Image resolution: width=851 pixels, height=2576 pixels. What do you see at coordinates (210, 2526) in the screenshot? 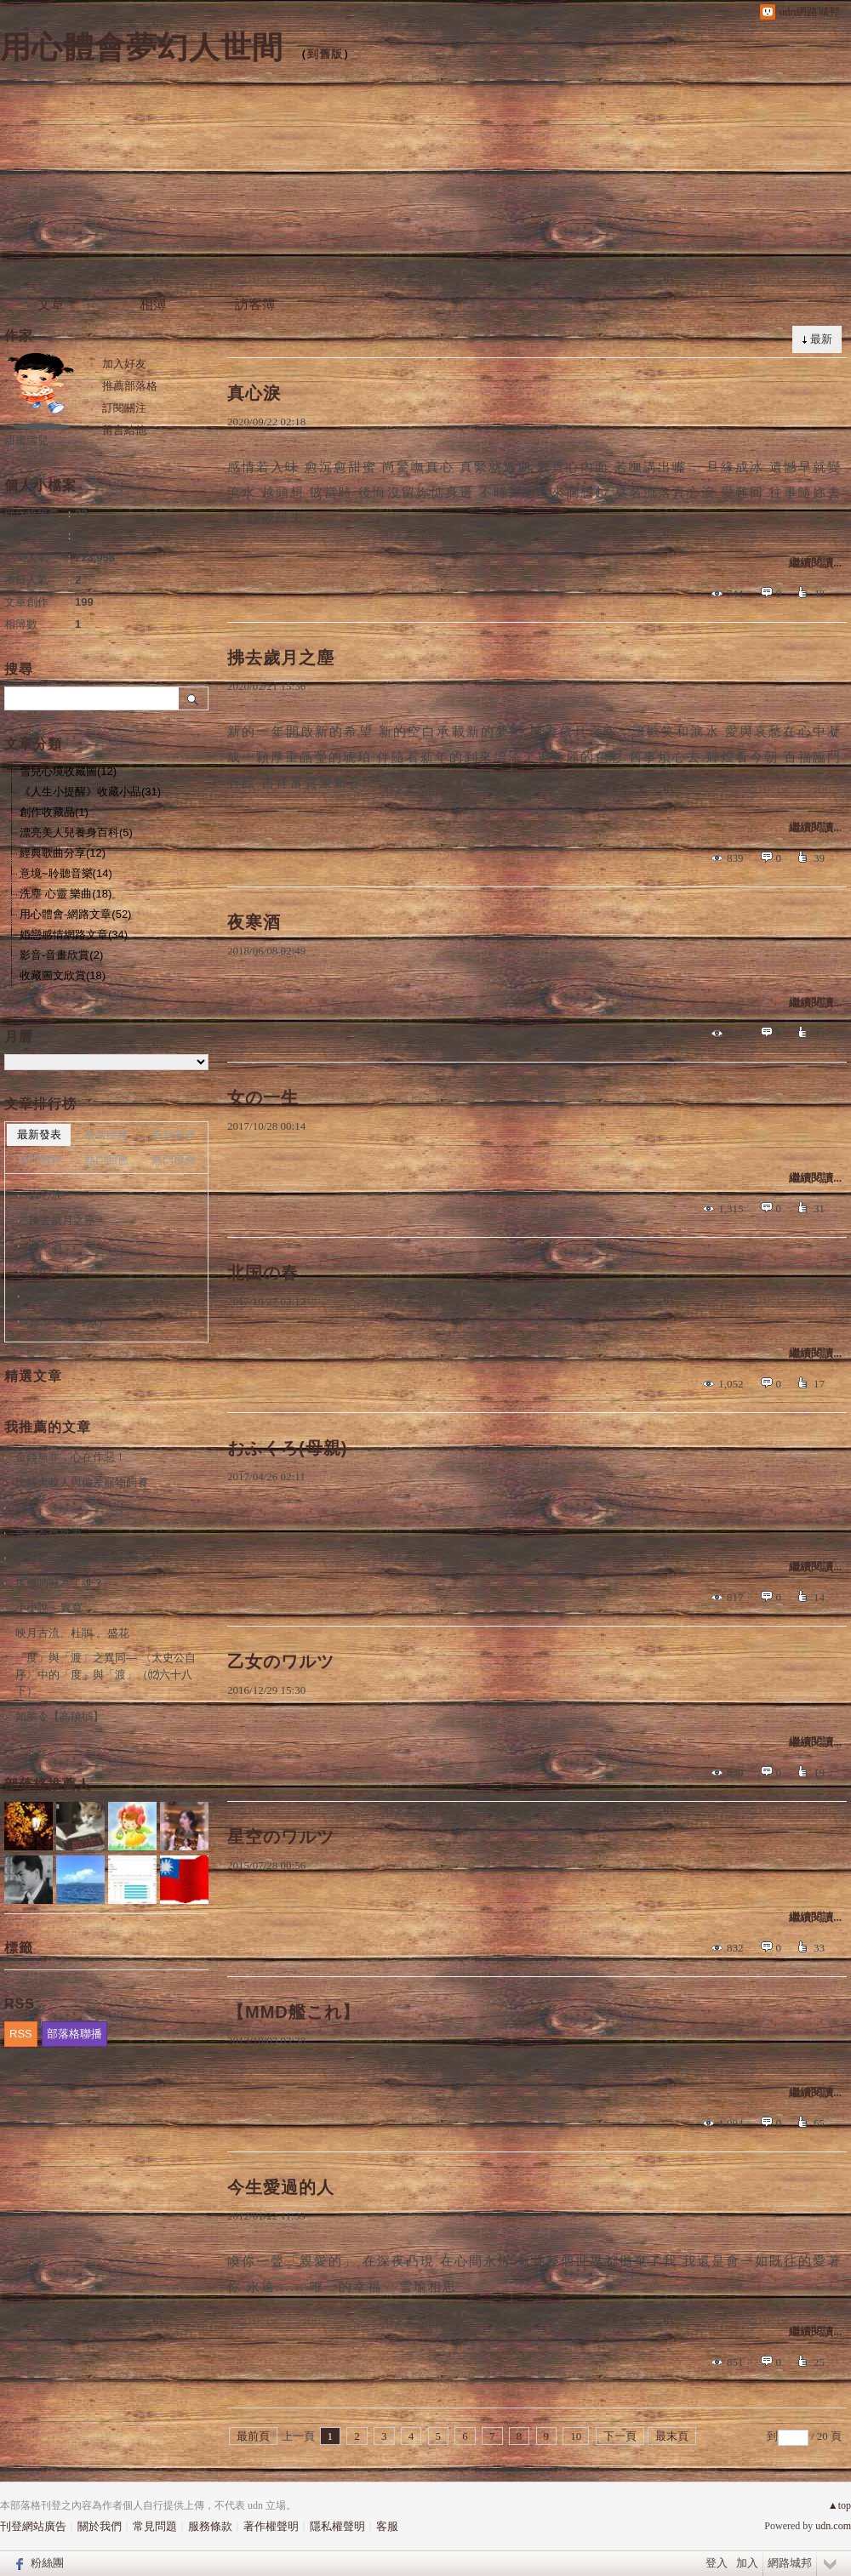
I see `服務條款` at bounding box center [210, 2526].